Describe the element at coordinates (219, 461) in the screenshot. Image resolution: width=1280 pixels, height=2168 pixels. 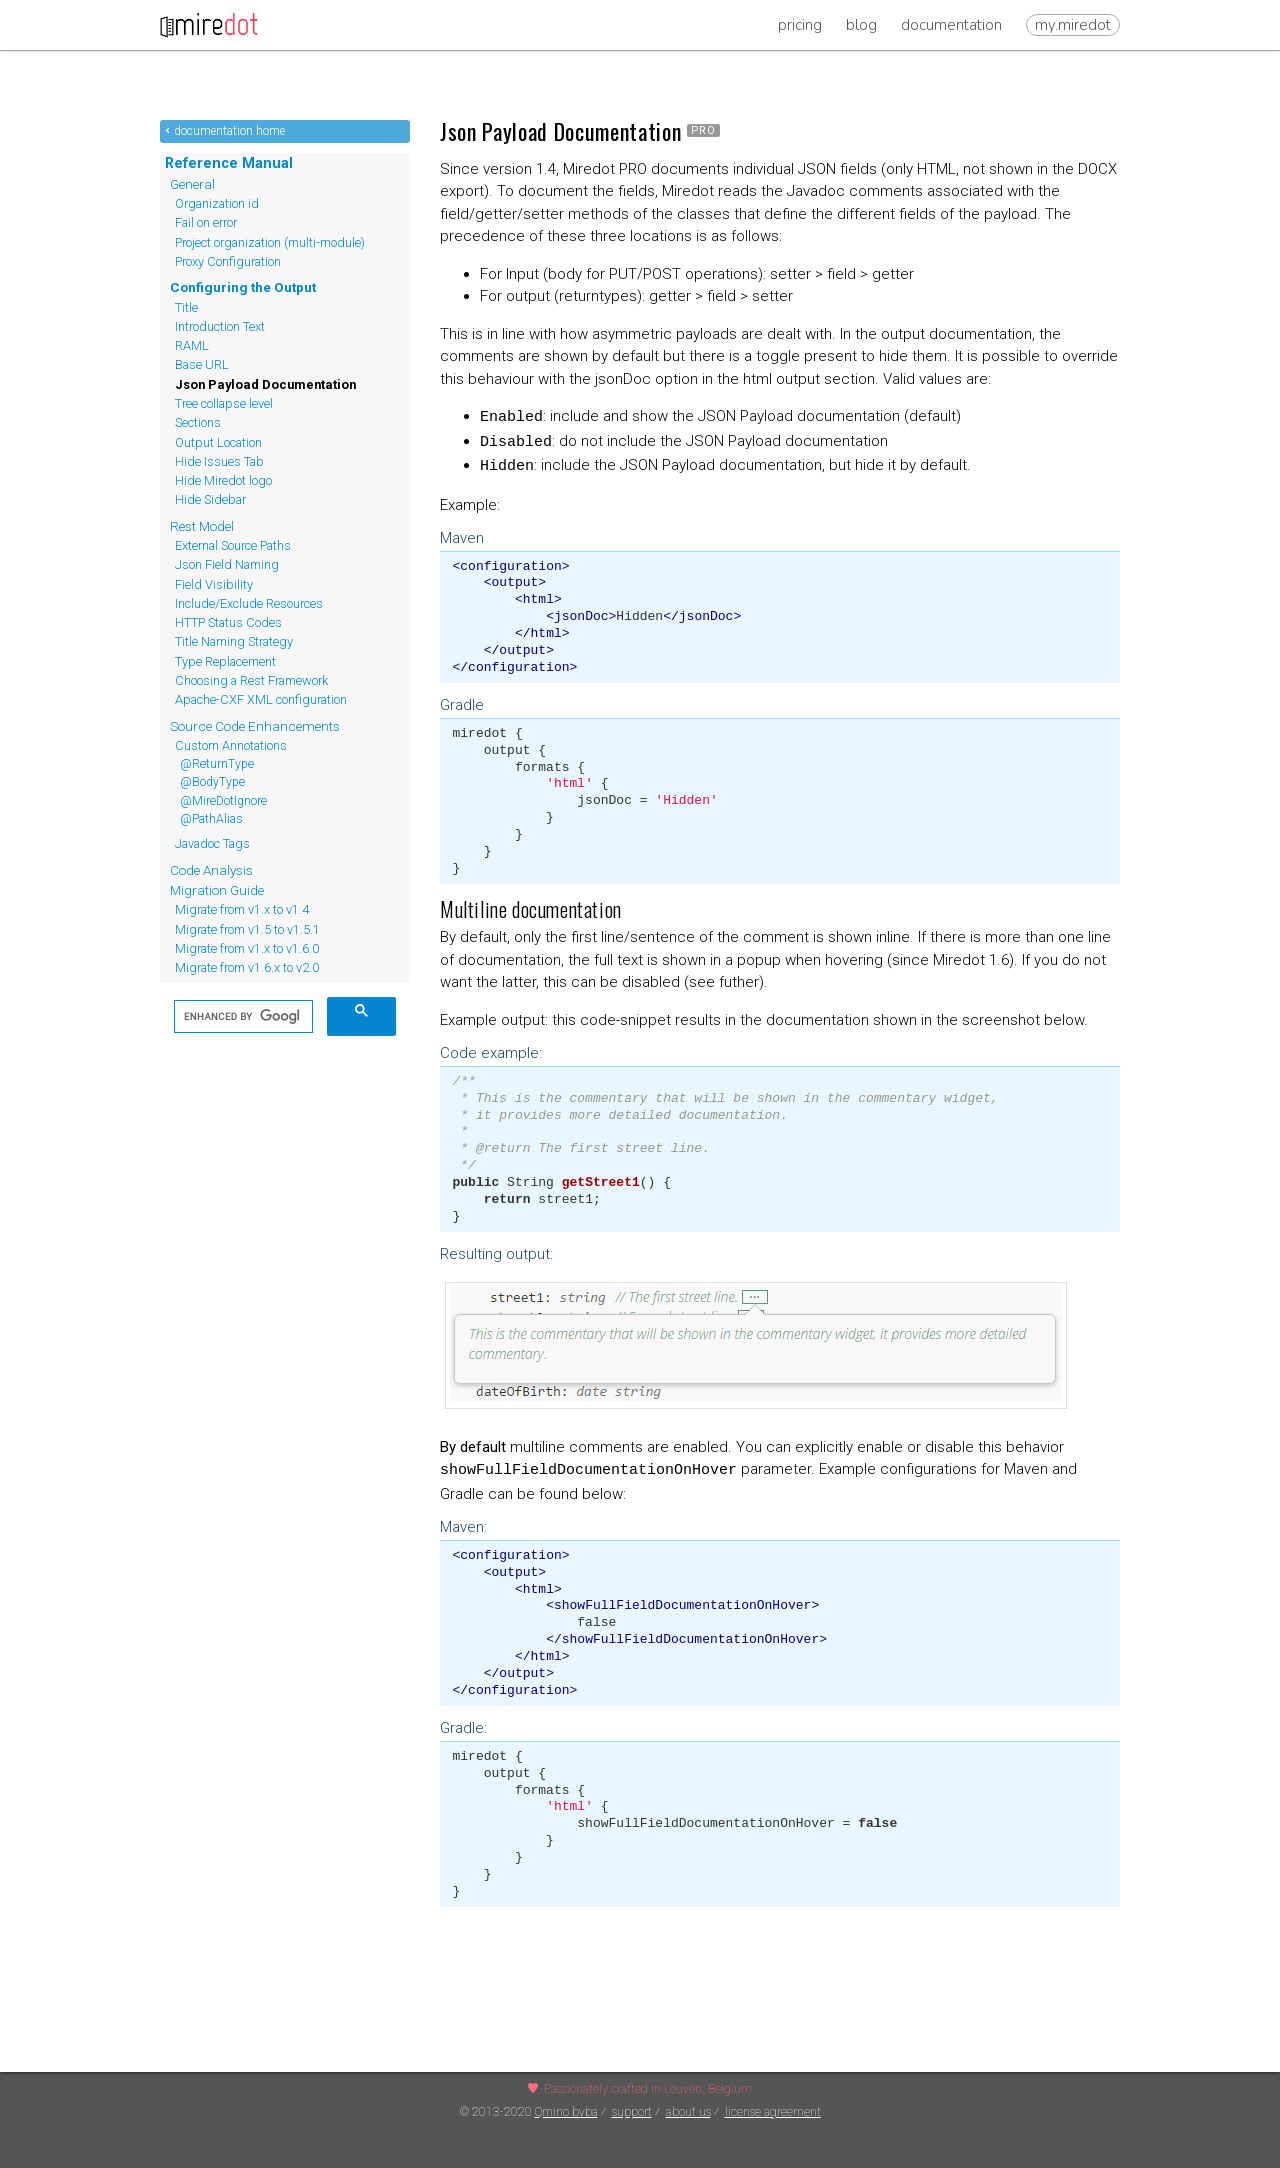
I see `Hide Issues Tab` at that location.